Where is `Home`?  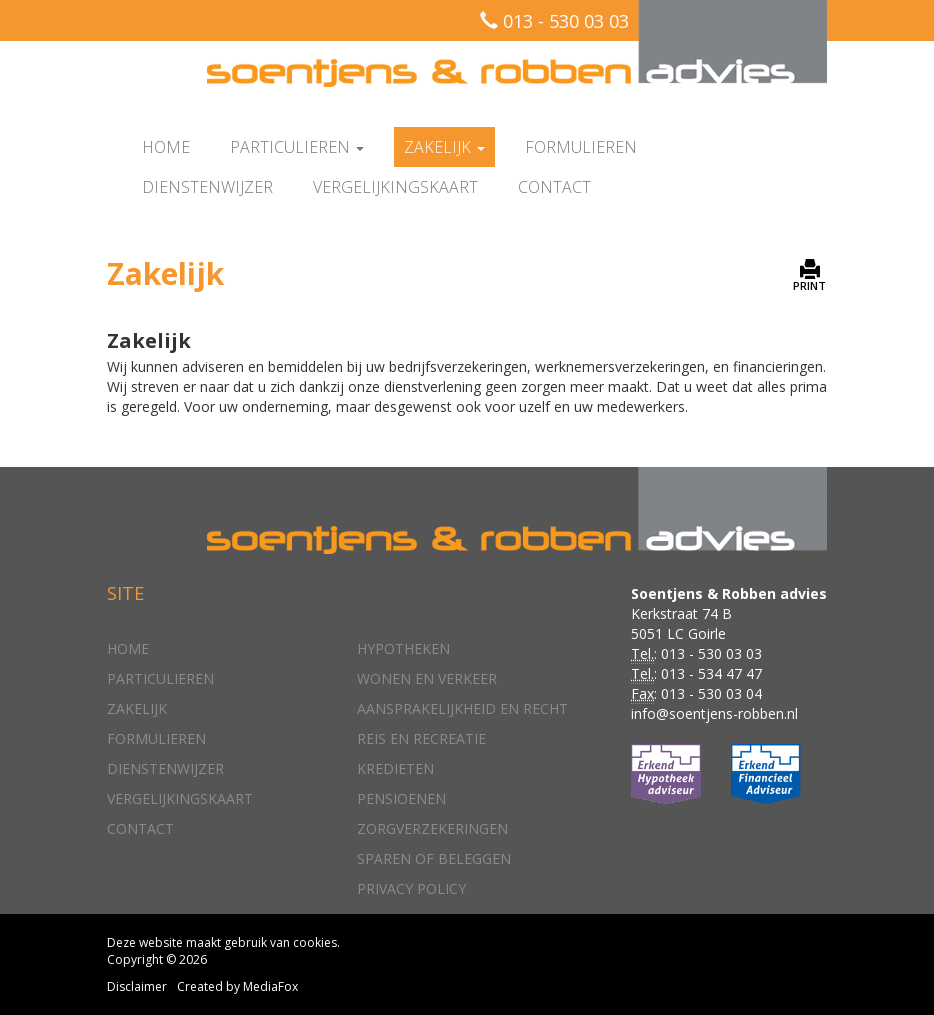 Home is located at coordinates (166, 147).